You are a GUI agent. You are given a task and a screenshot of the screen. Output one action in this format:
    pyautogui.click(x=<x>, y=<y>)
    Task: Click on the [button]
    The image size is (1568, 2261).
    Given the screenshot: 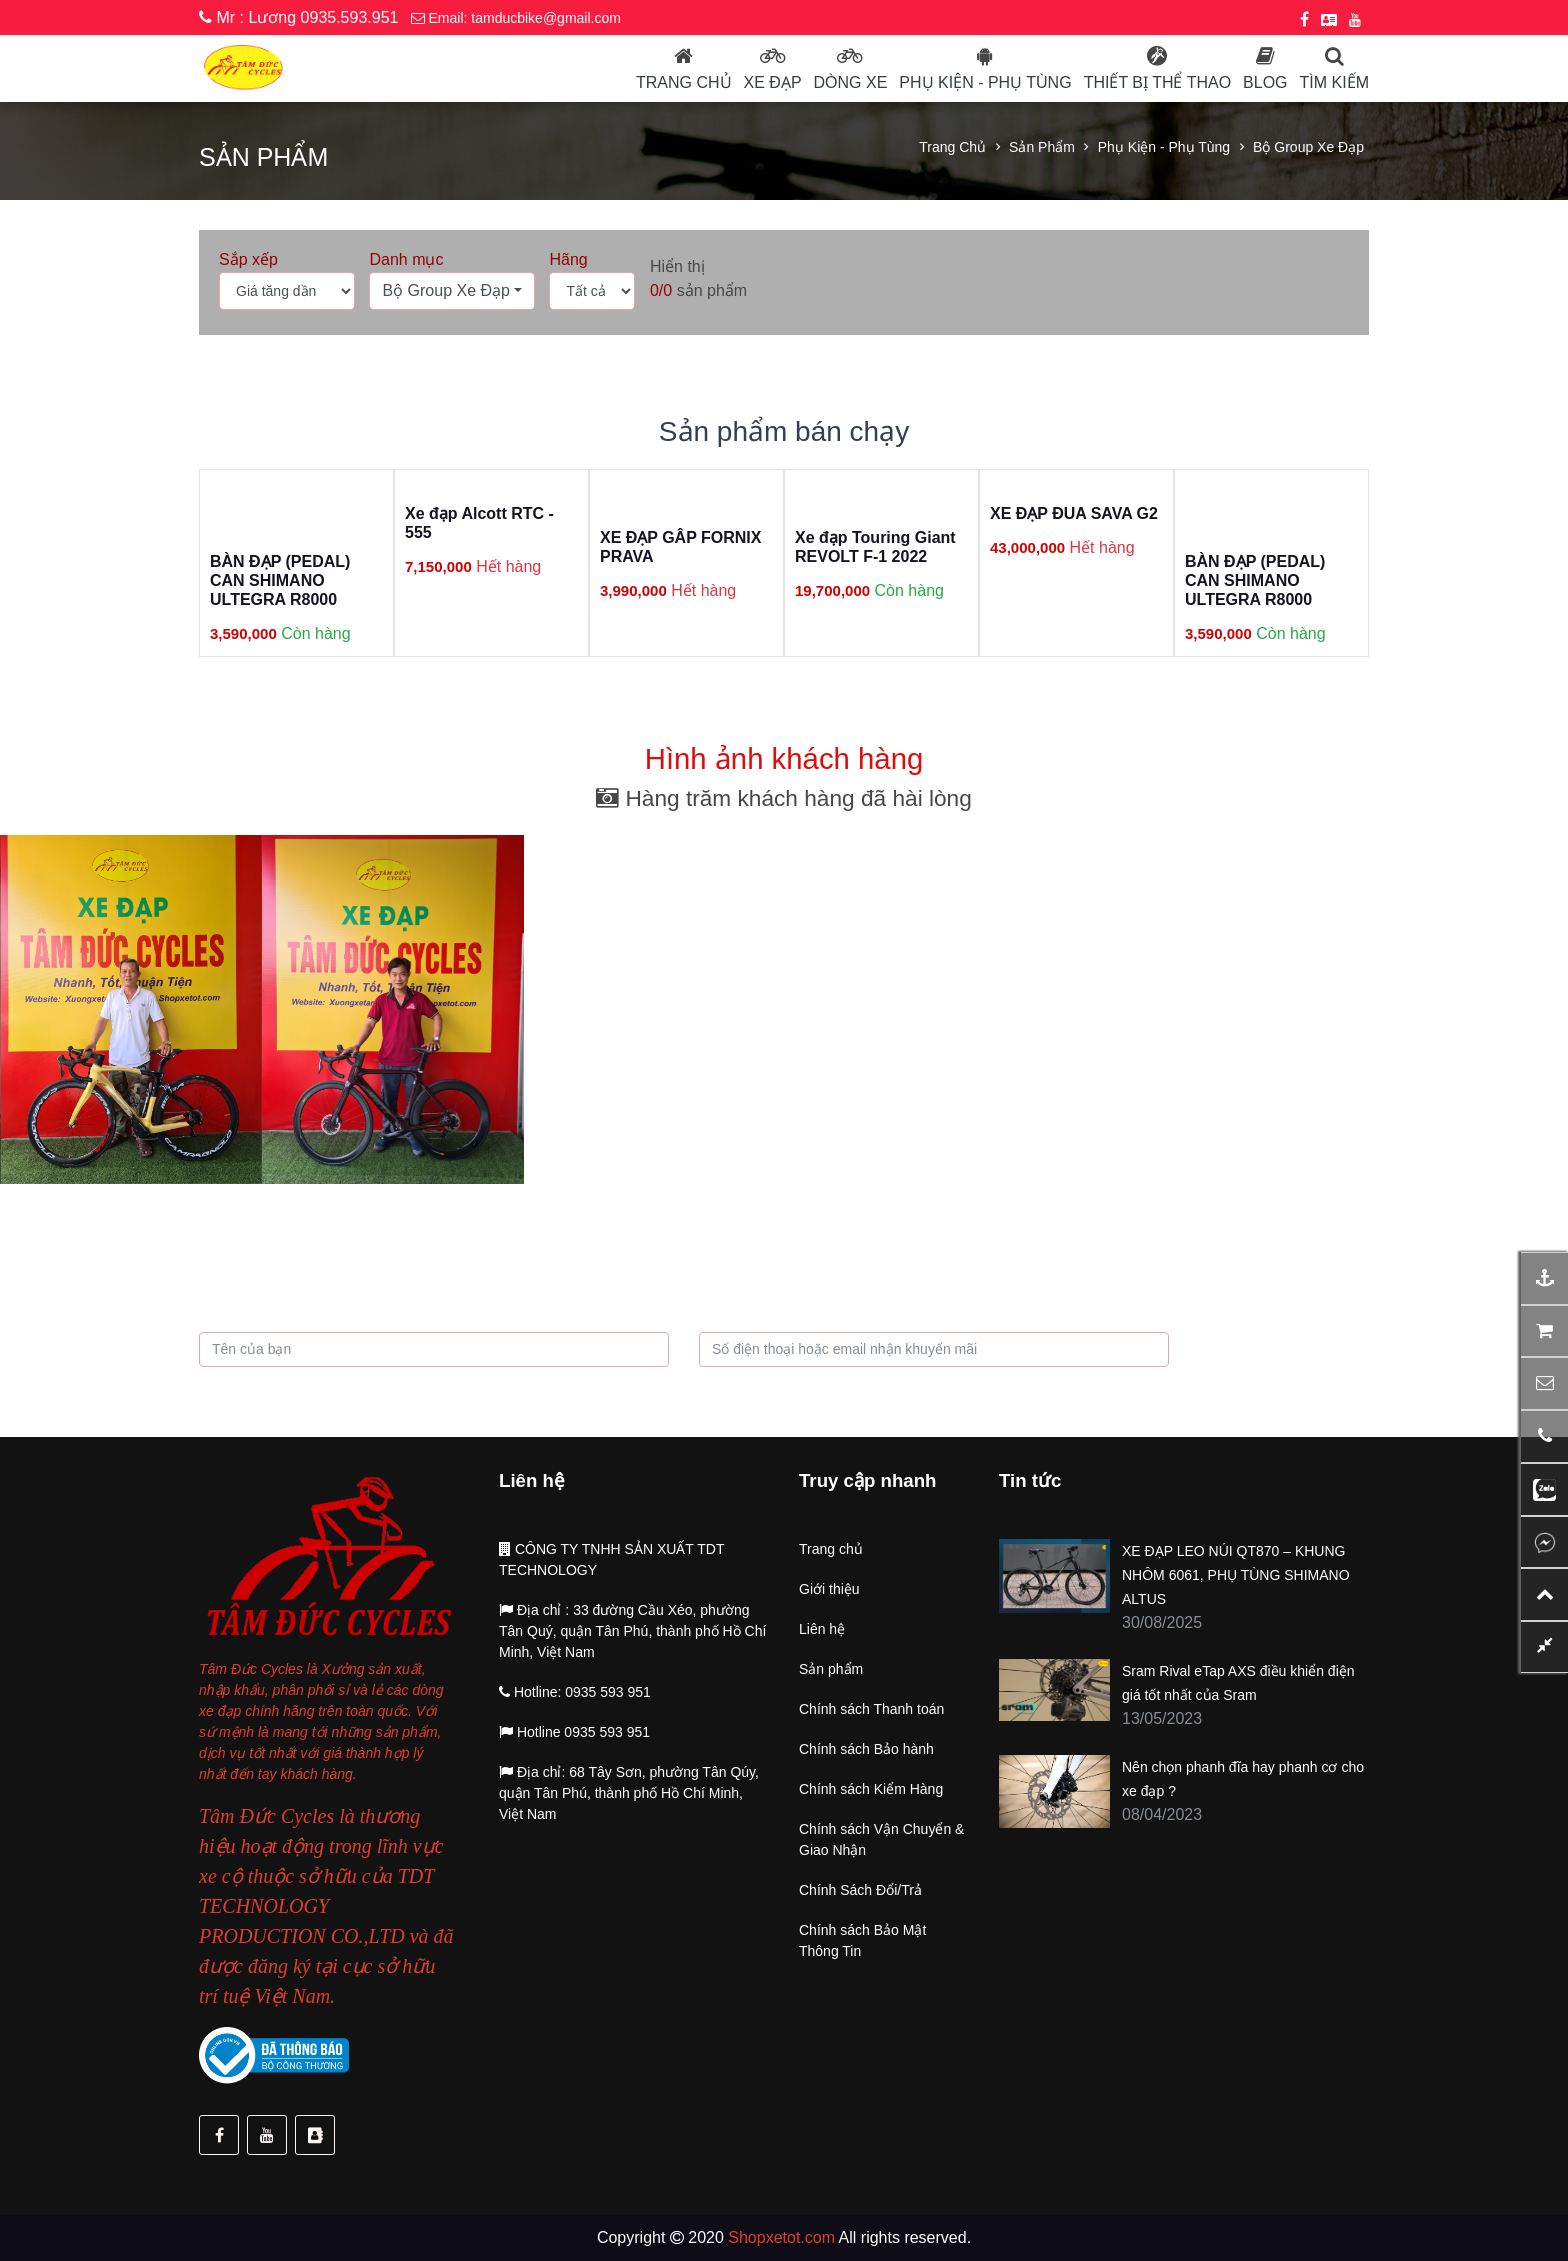 What is the action you would take?
    pyautogui.click(x=452, y=291)
    